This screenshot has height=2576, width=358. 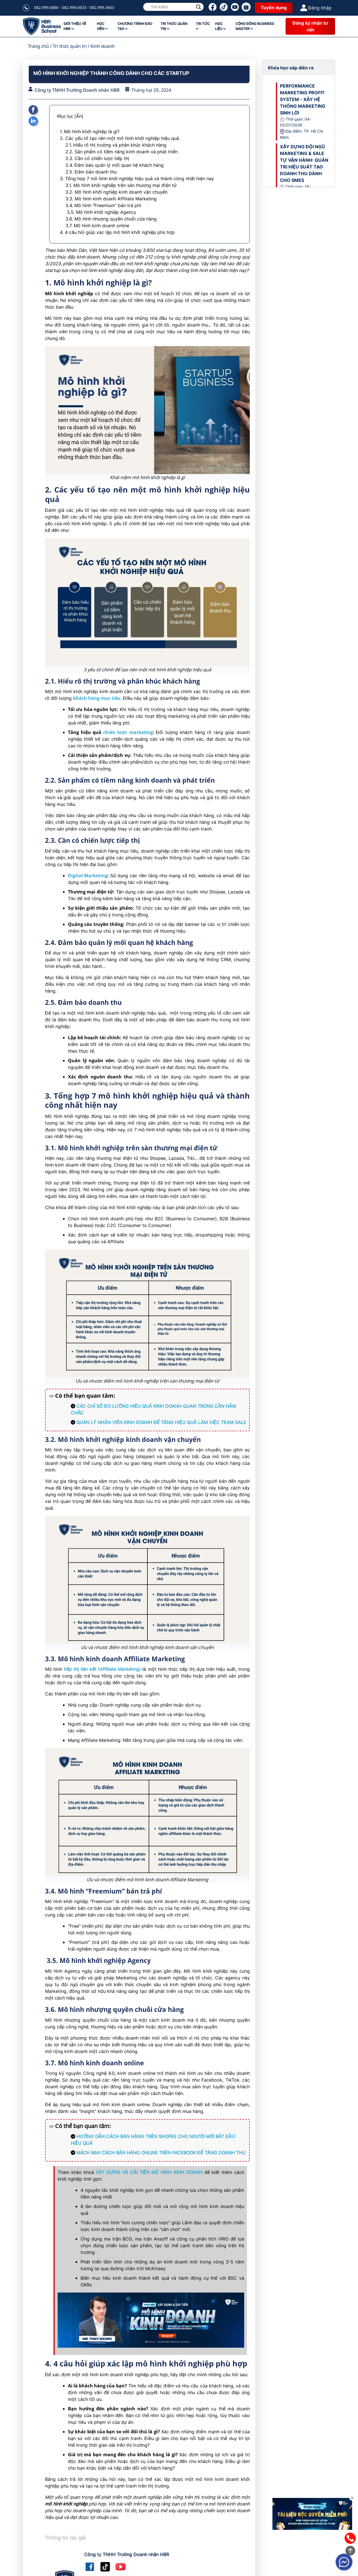 I want to click on Tuyển dụng, so click(x=274, y=7).